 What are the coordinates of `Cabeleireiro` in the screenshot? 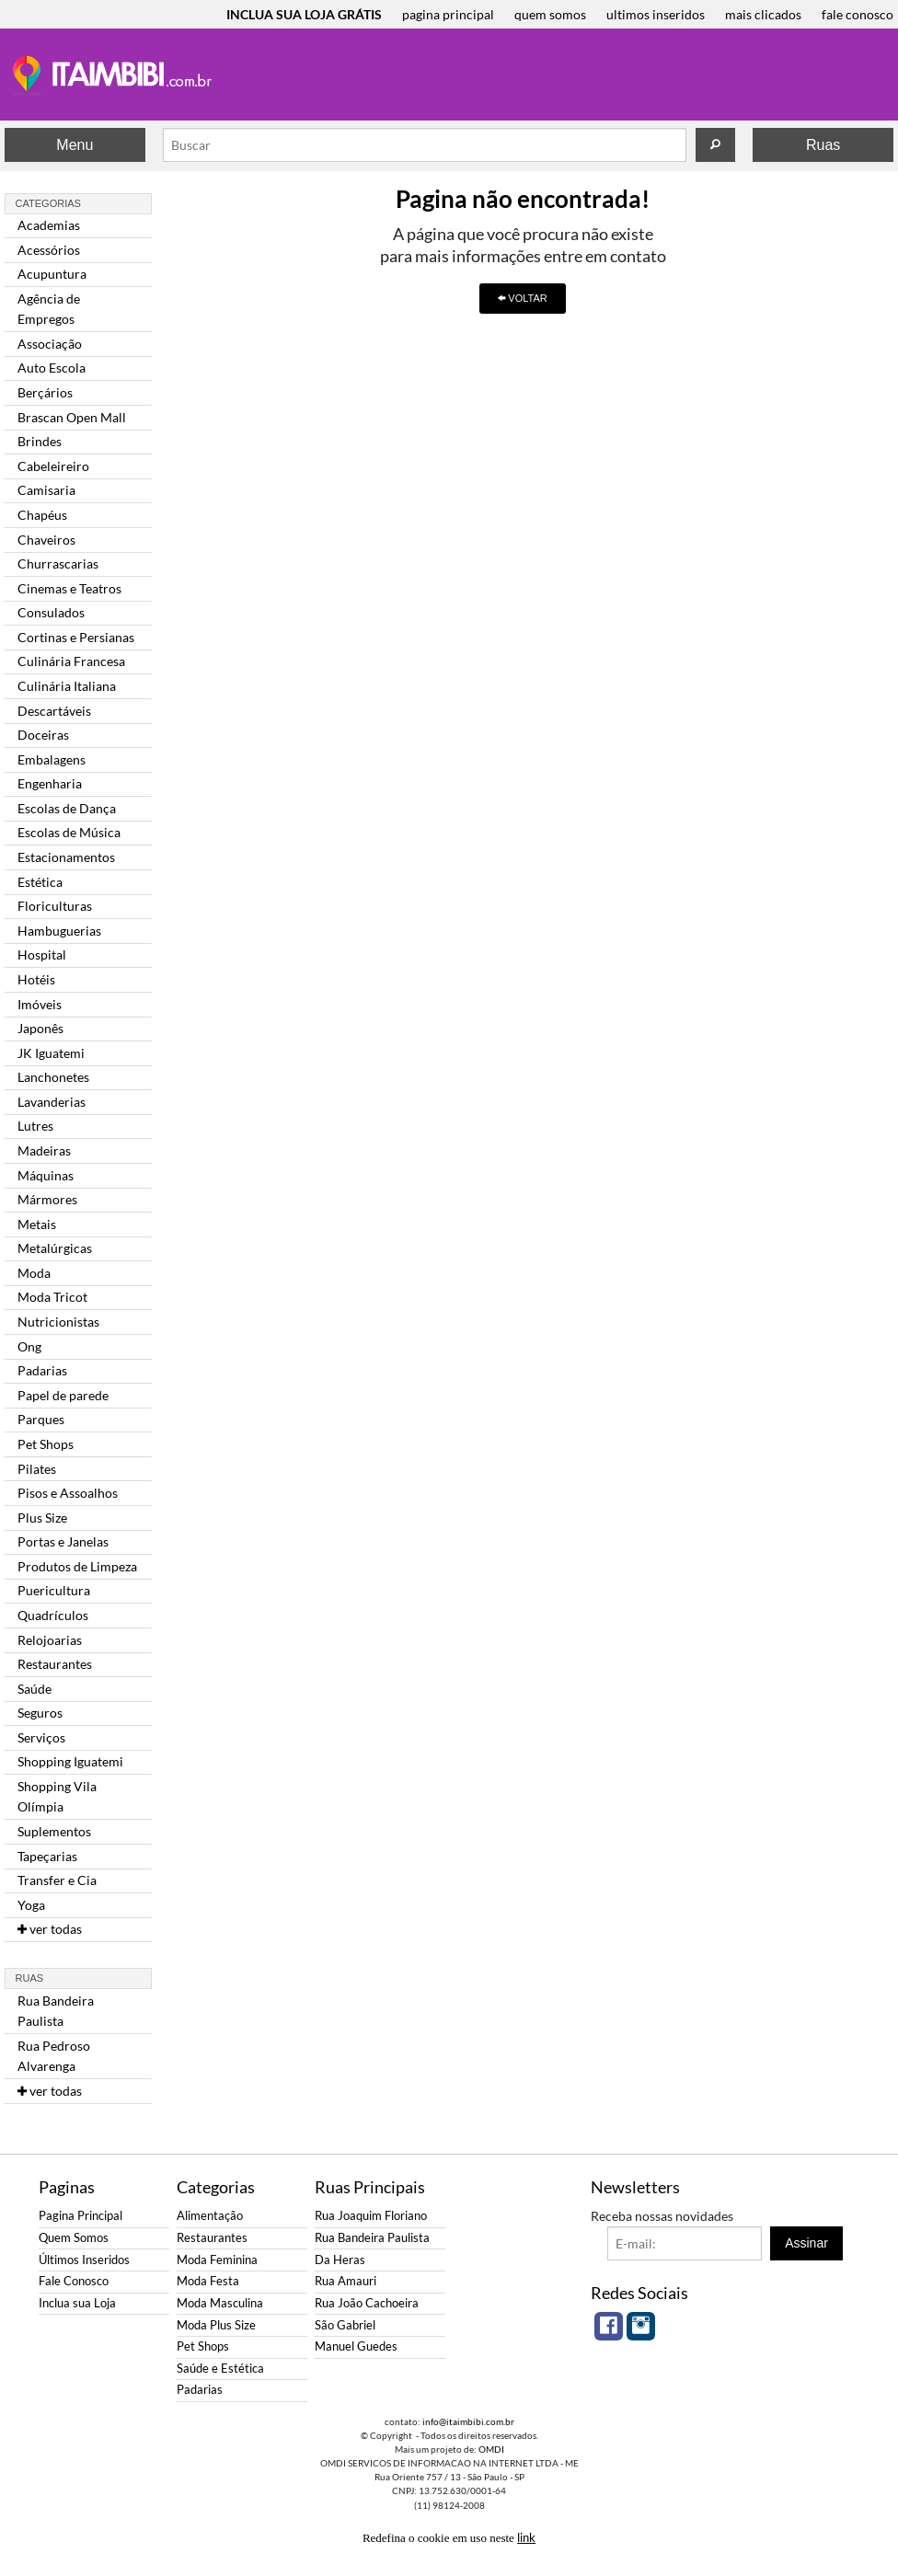 It's located at (53, 466).